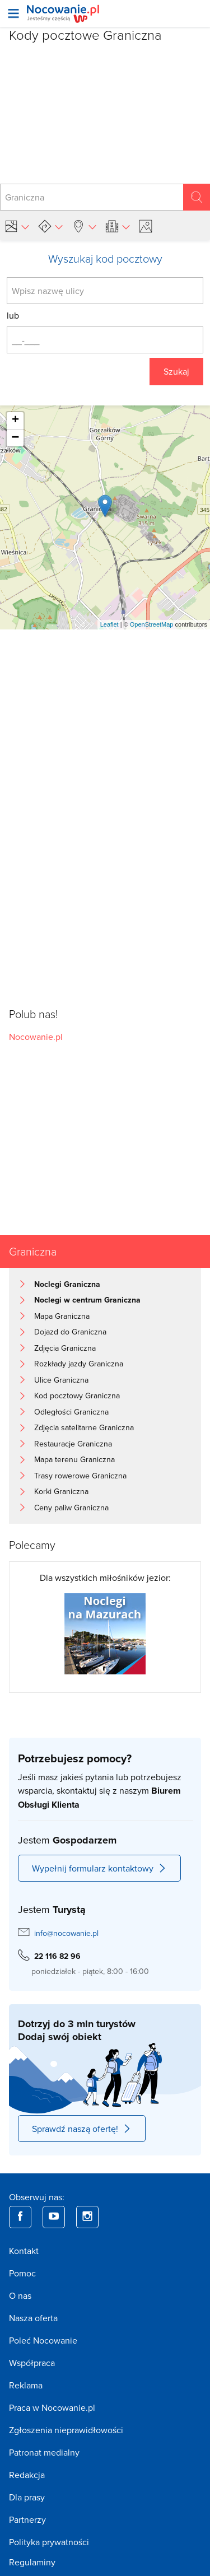 This screenshot has width=210, height=2576. Describe the element at coordinates (80, 1475) in the screenshot. I see `Trasy rowerowe Graniczna` at that location.